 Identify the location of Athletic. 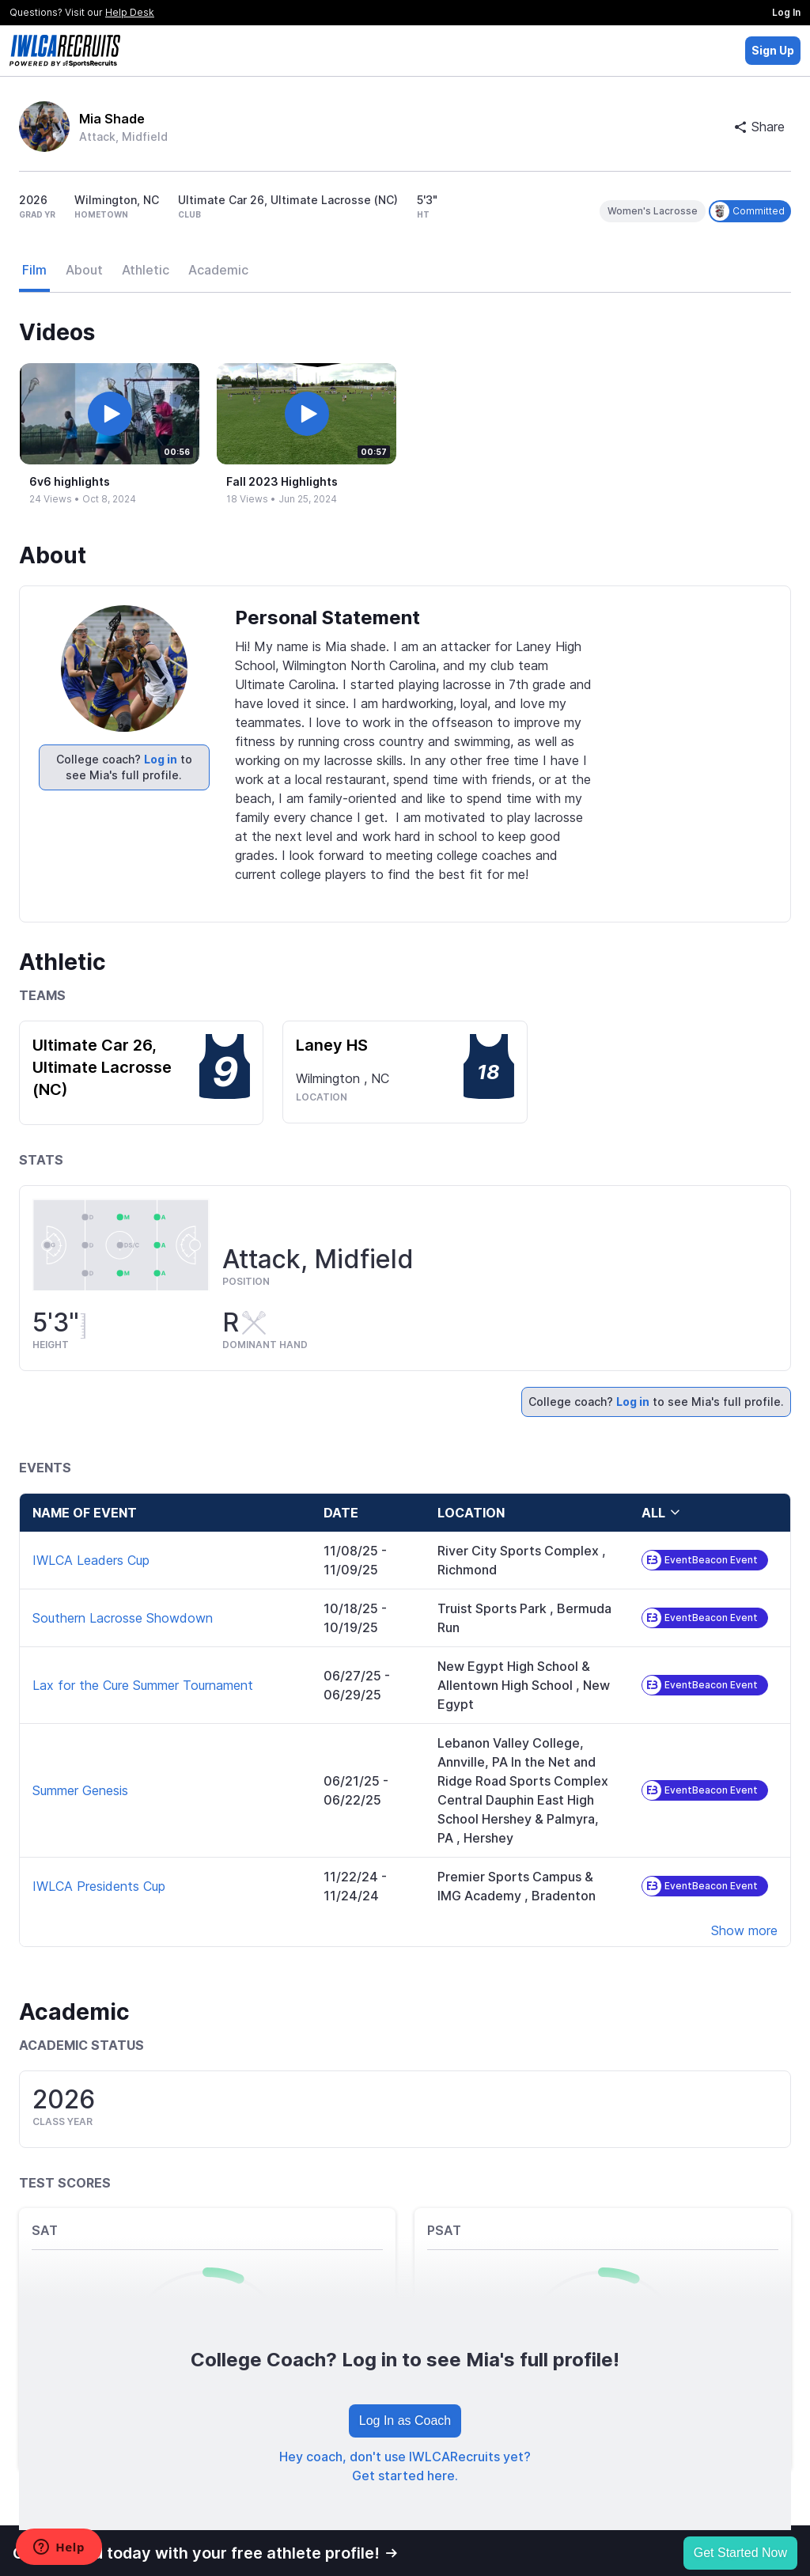
(145, 270).